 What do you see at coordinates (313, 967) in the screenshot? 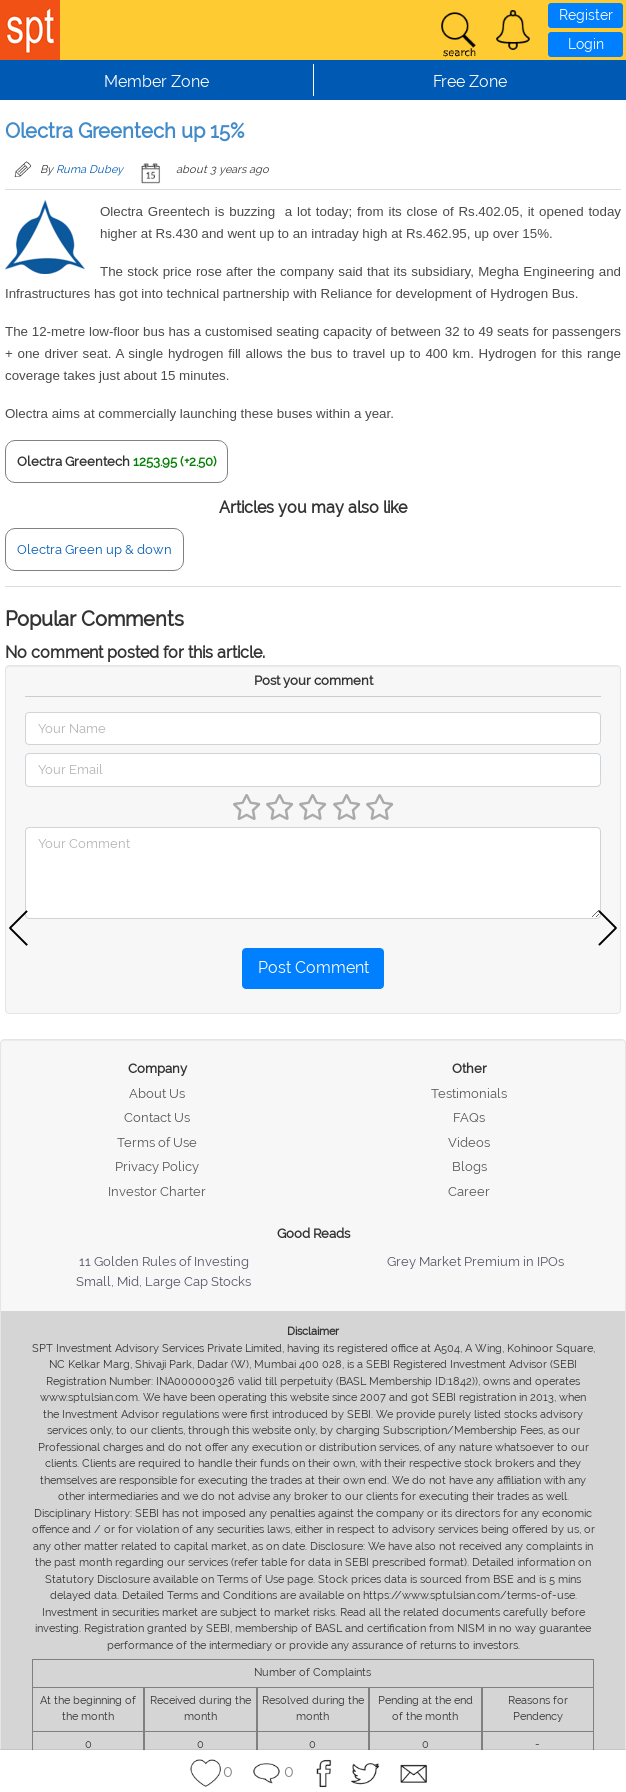
I see `Post Comment` at bounding box center [313, 967].